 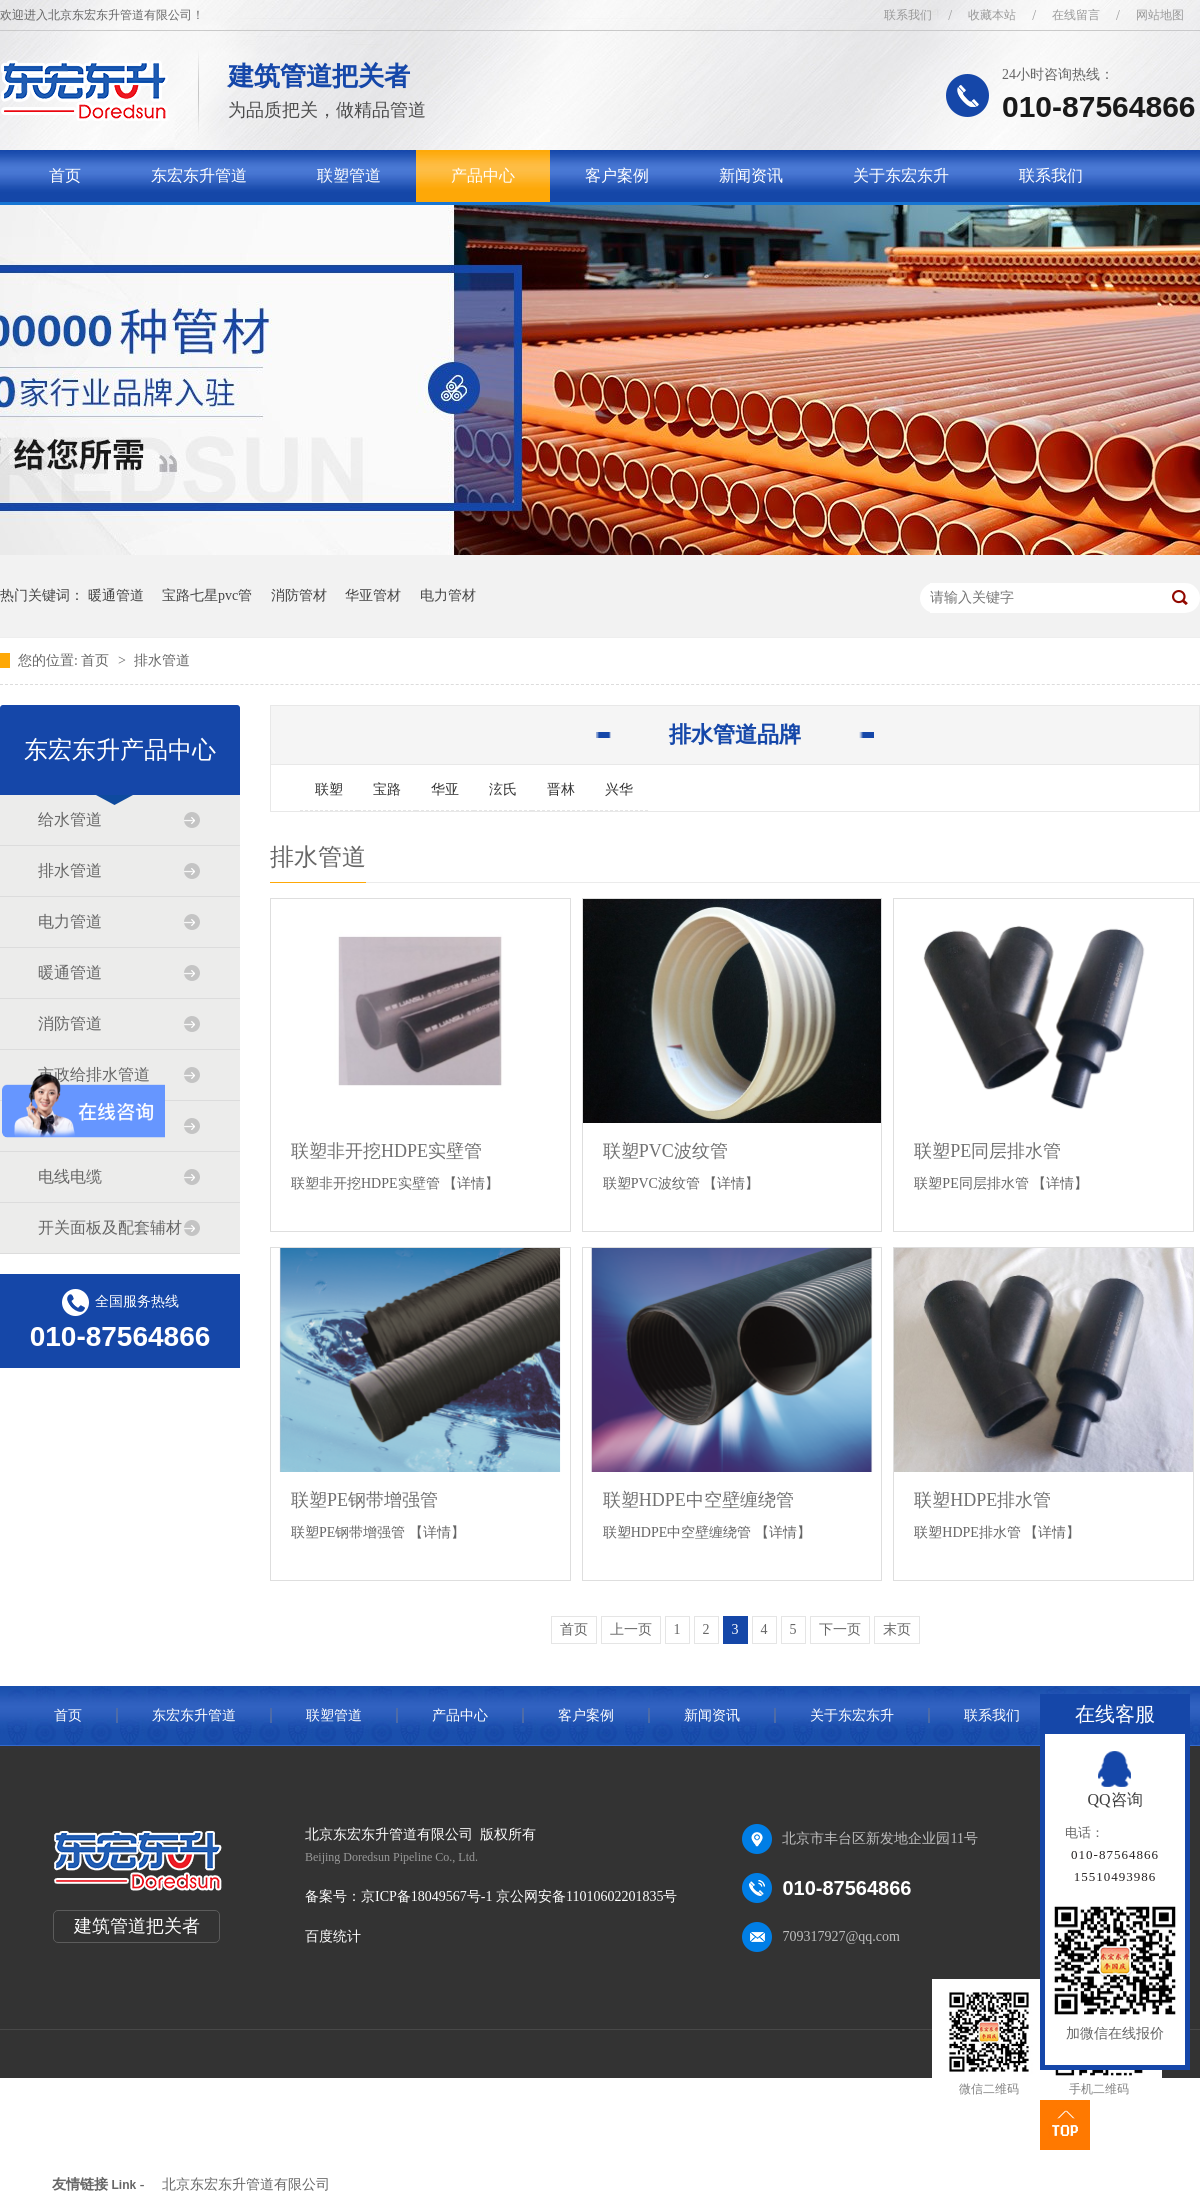 I want to click on 关于东宏东升, so click(x=901, y=175).